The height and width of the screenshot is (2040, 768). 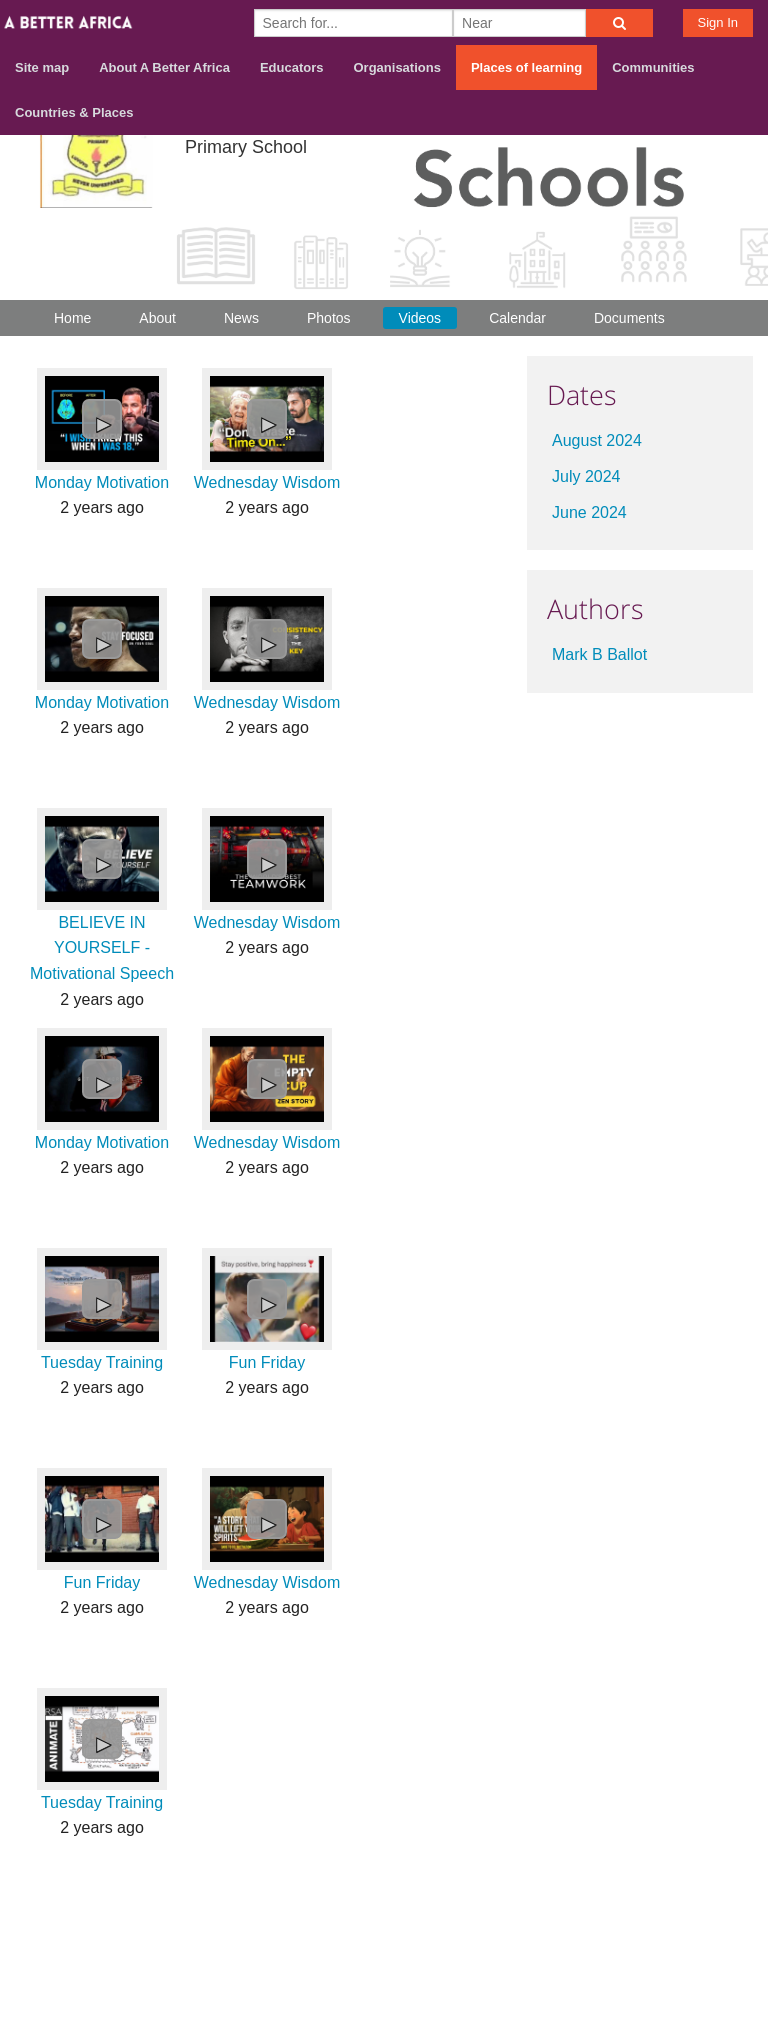 What do you see at coordinates (157, 318) in the screenshot?
I see `About` at bounding box center [157, 318].